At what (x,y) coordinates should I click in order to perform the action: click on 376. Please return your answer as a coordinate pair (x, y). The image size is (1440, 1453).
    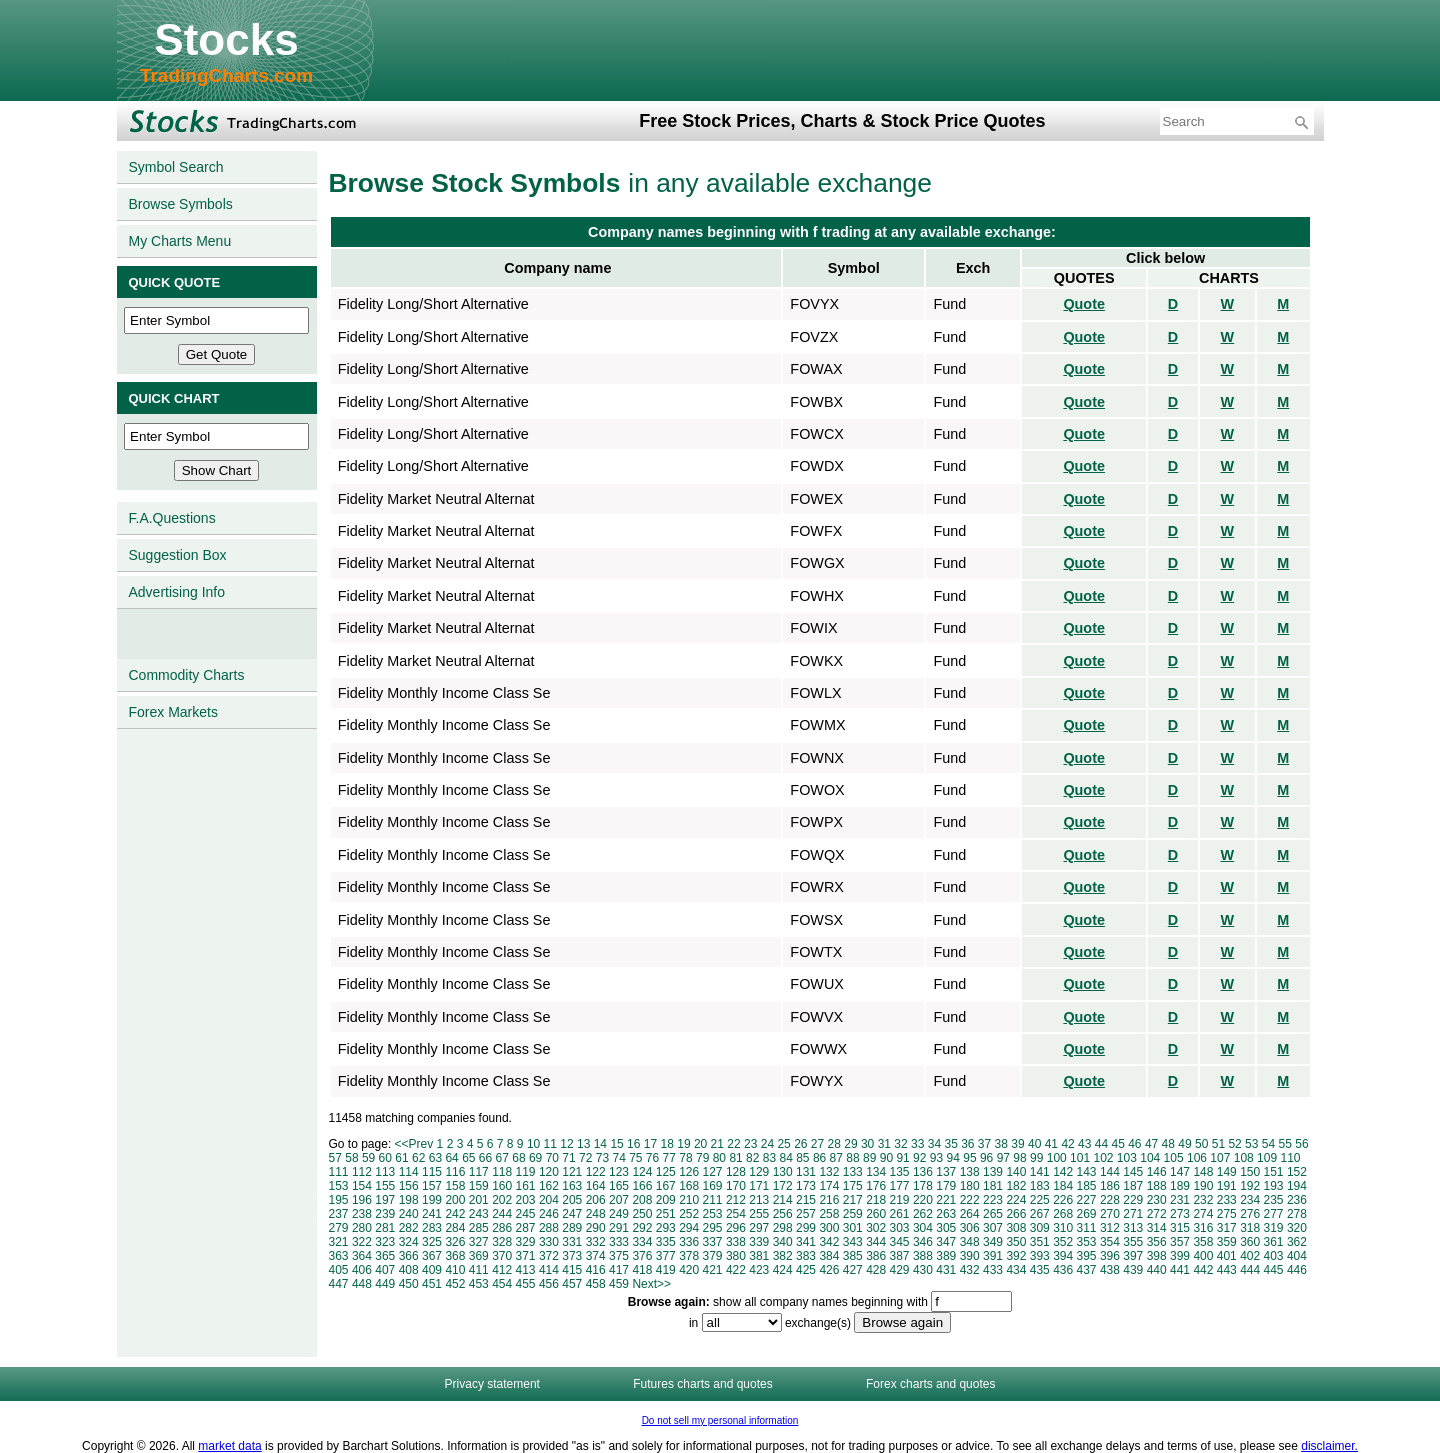
    Looking at the image, I should click on (642, 1256).